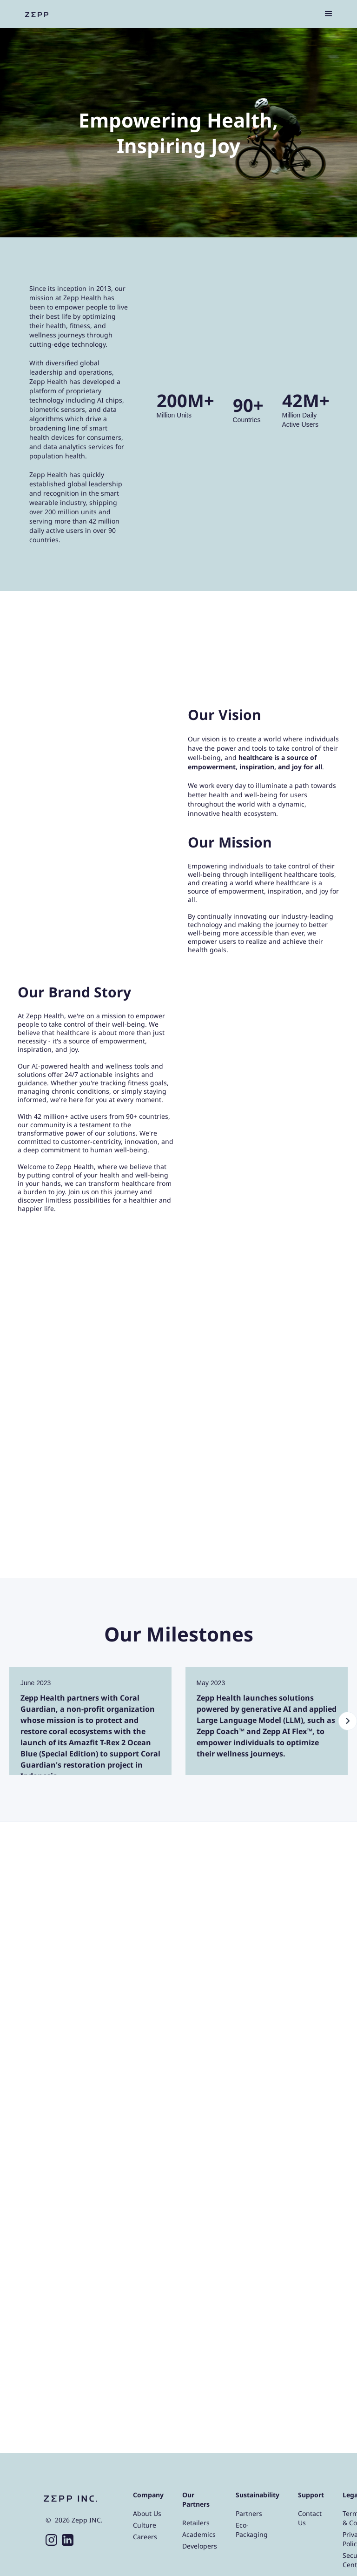  I want to click on Academics, so click(199, 2534).